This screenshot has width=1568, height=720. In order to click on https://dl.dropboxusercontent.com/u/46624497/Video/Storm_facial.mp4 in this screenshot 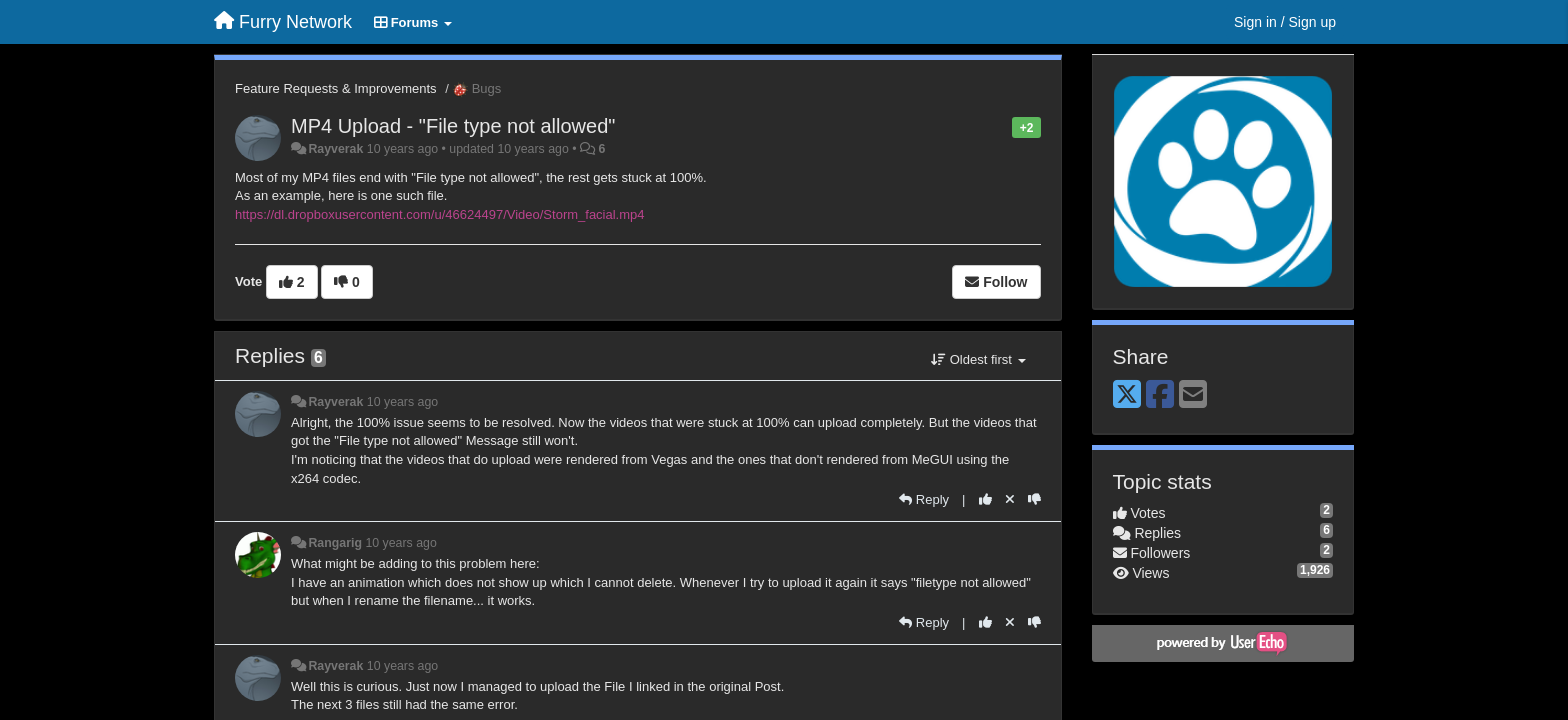, I will do `click(440, 214)`.